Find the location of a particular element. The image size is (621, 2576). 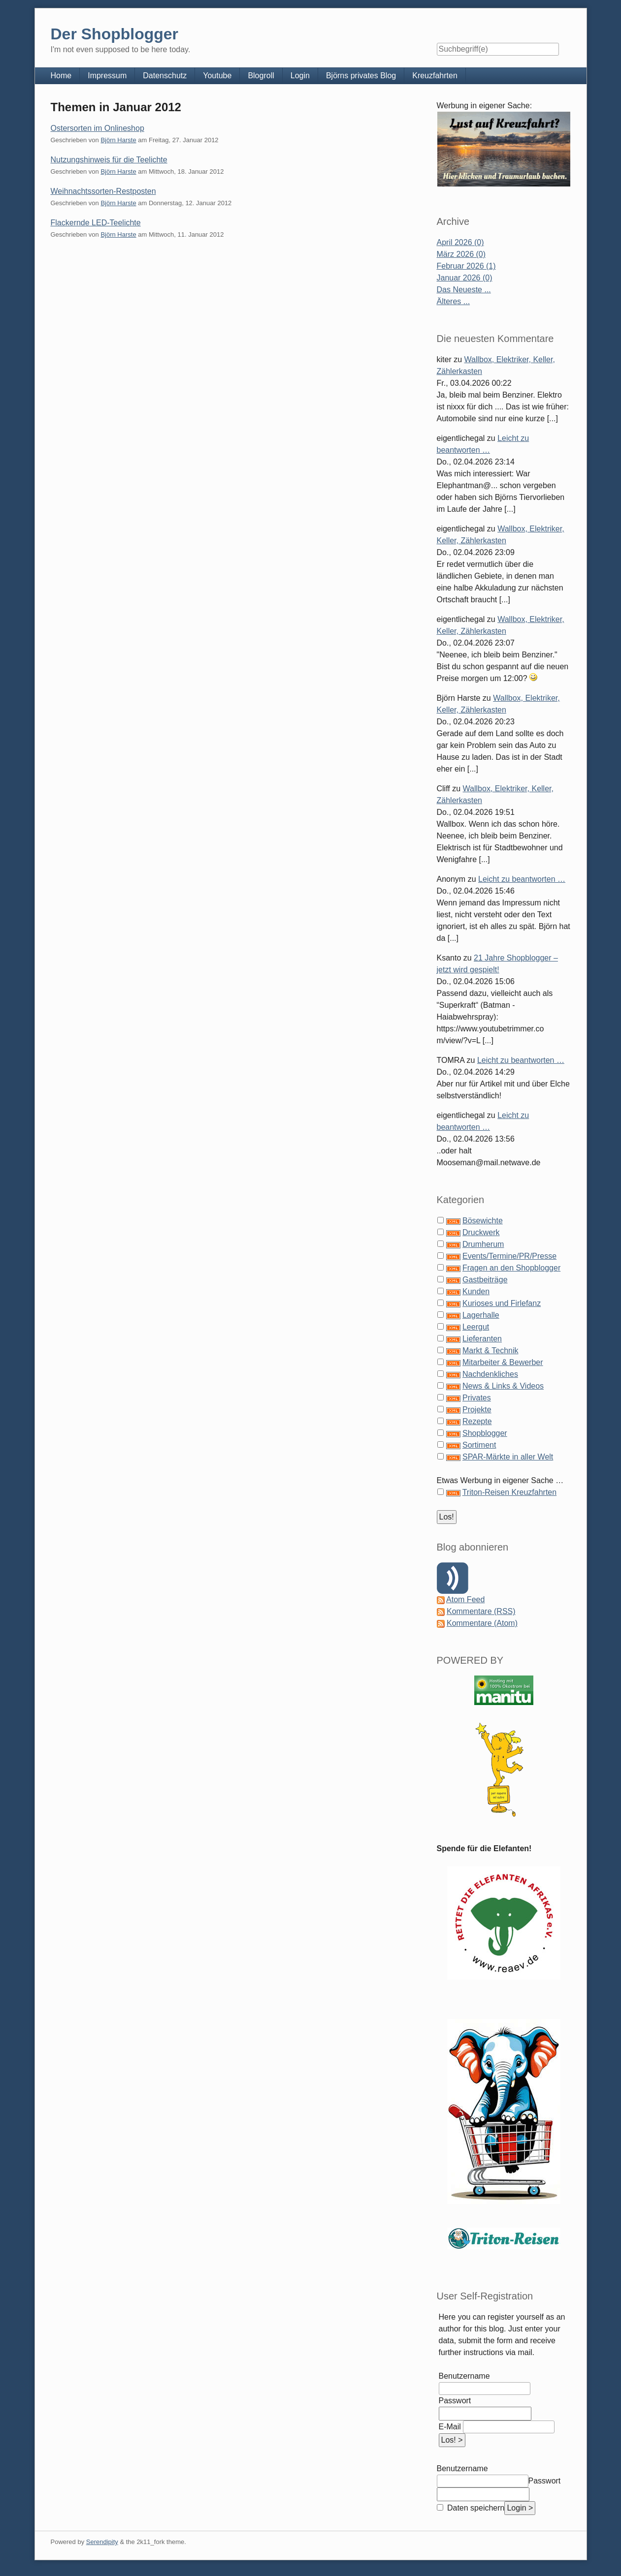

Datenschutz is located at coordinates (165, 75).